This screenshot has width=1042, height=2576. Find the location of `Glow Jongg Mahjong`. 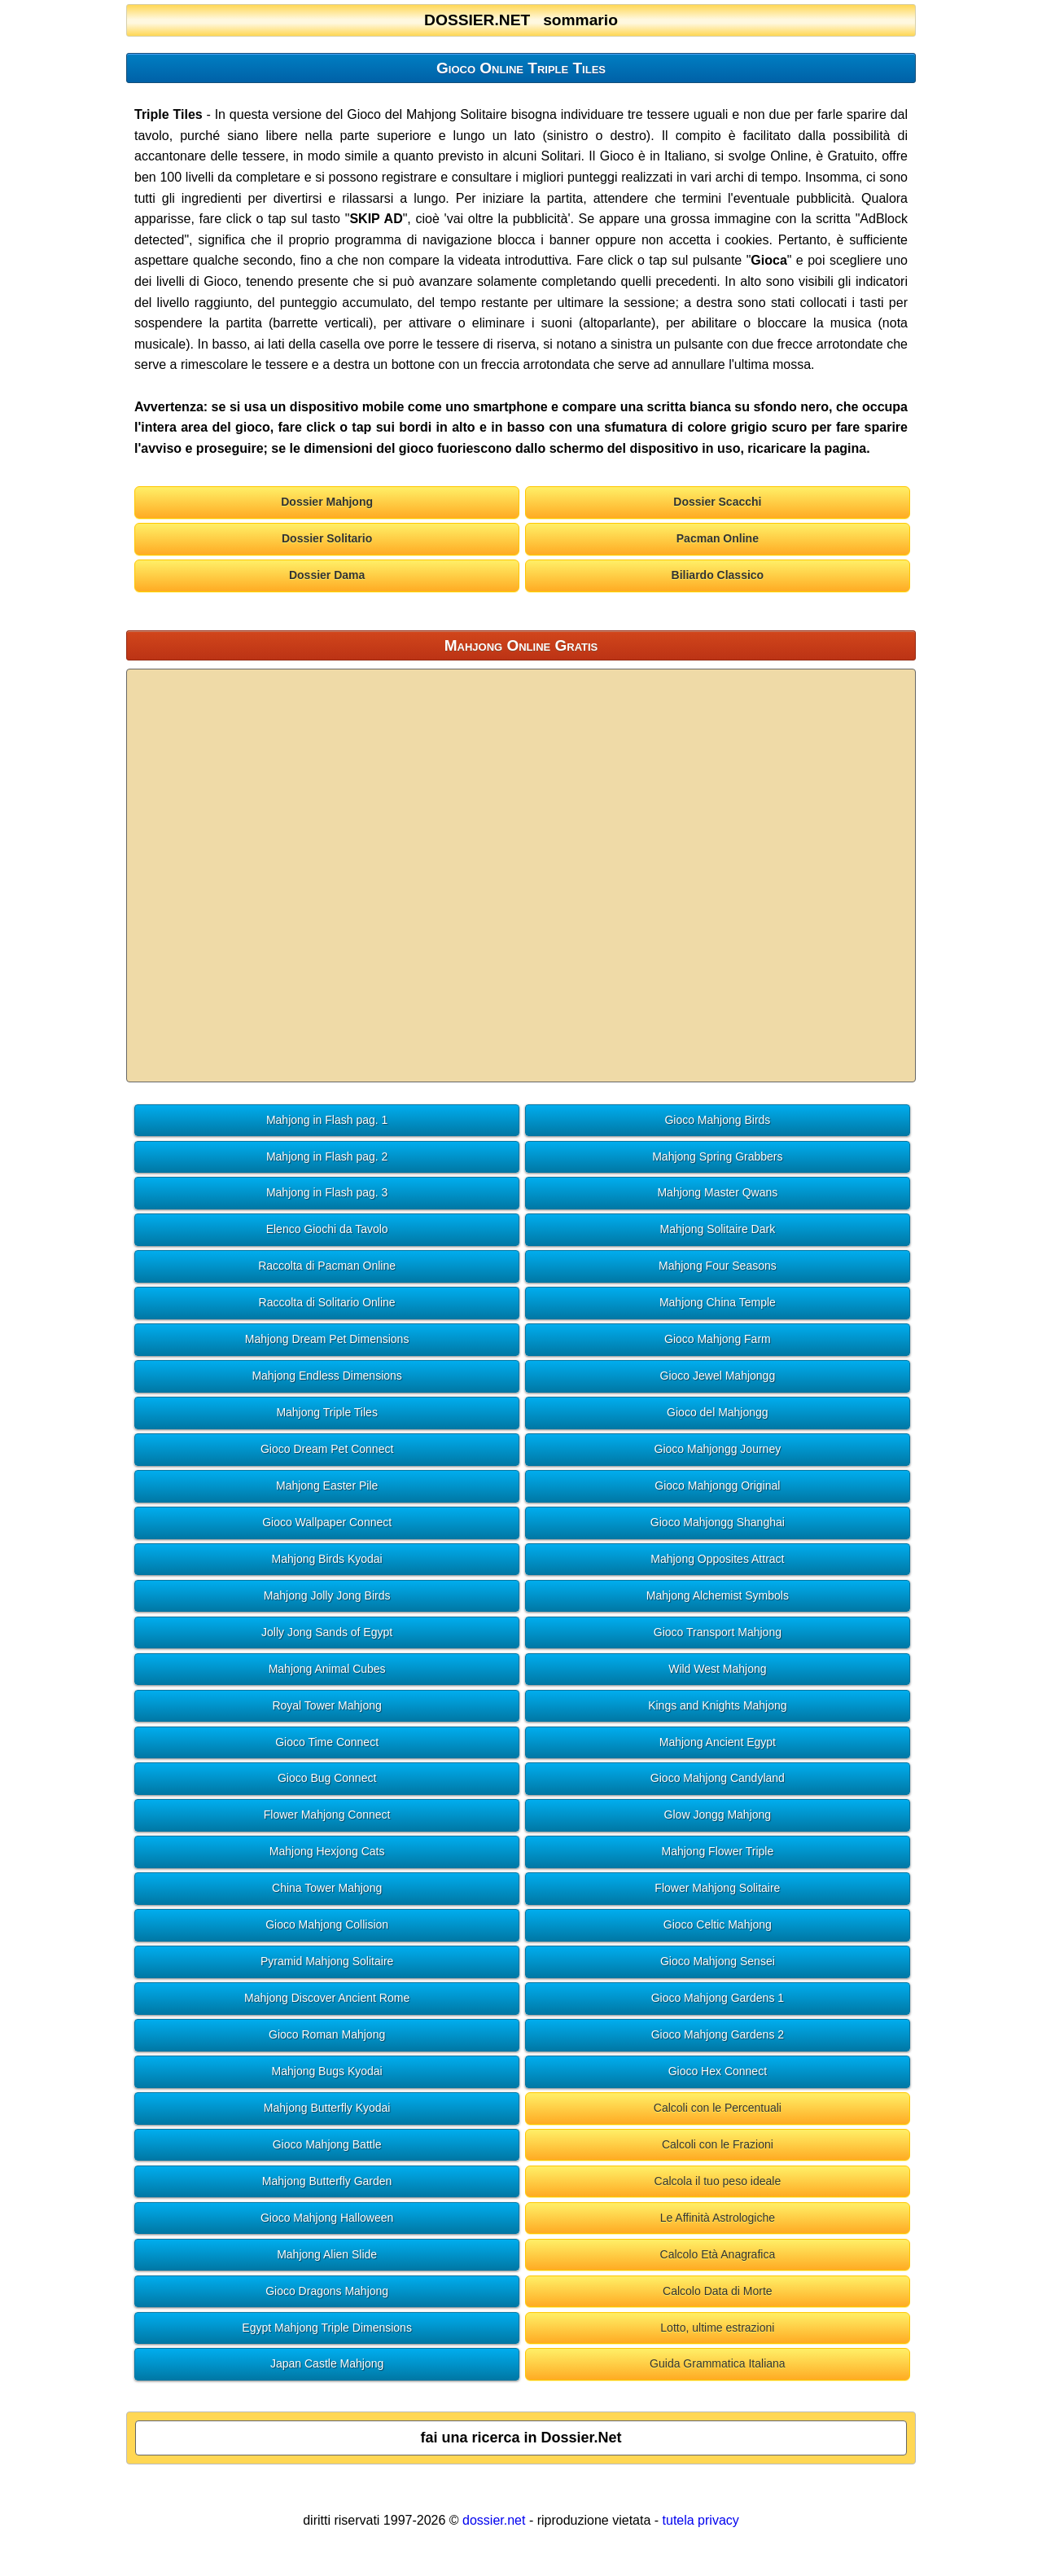

Glow Jongg Mahjong is located at coordinates (718, 1814).